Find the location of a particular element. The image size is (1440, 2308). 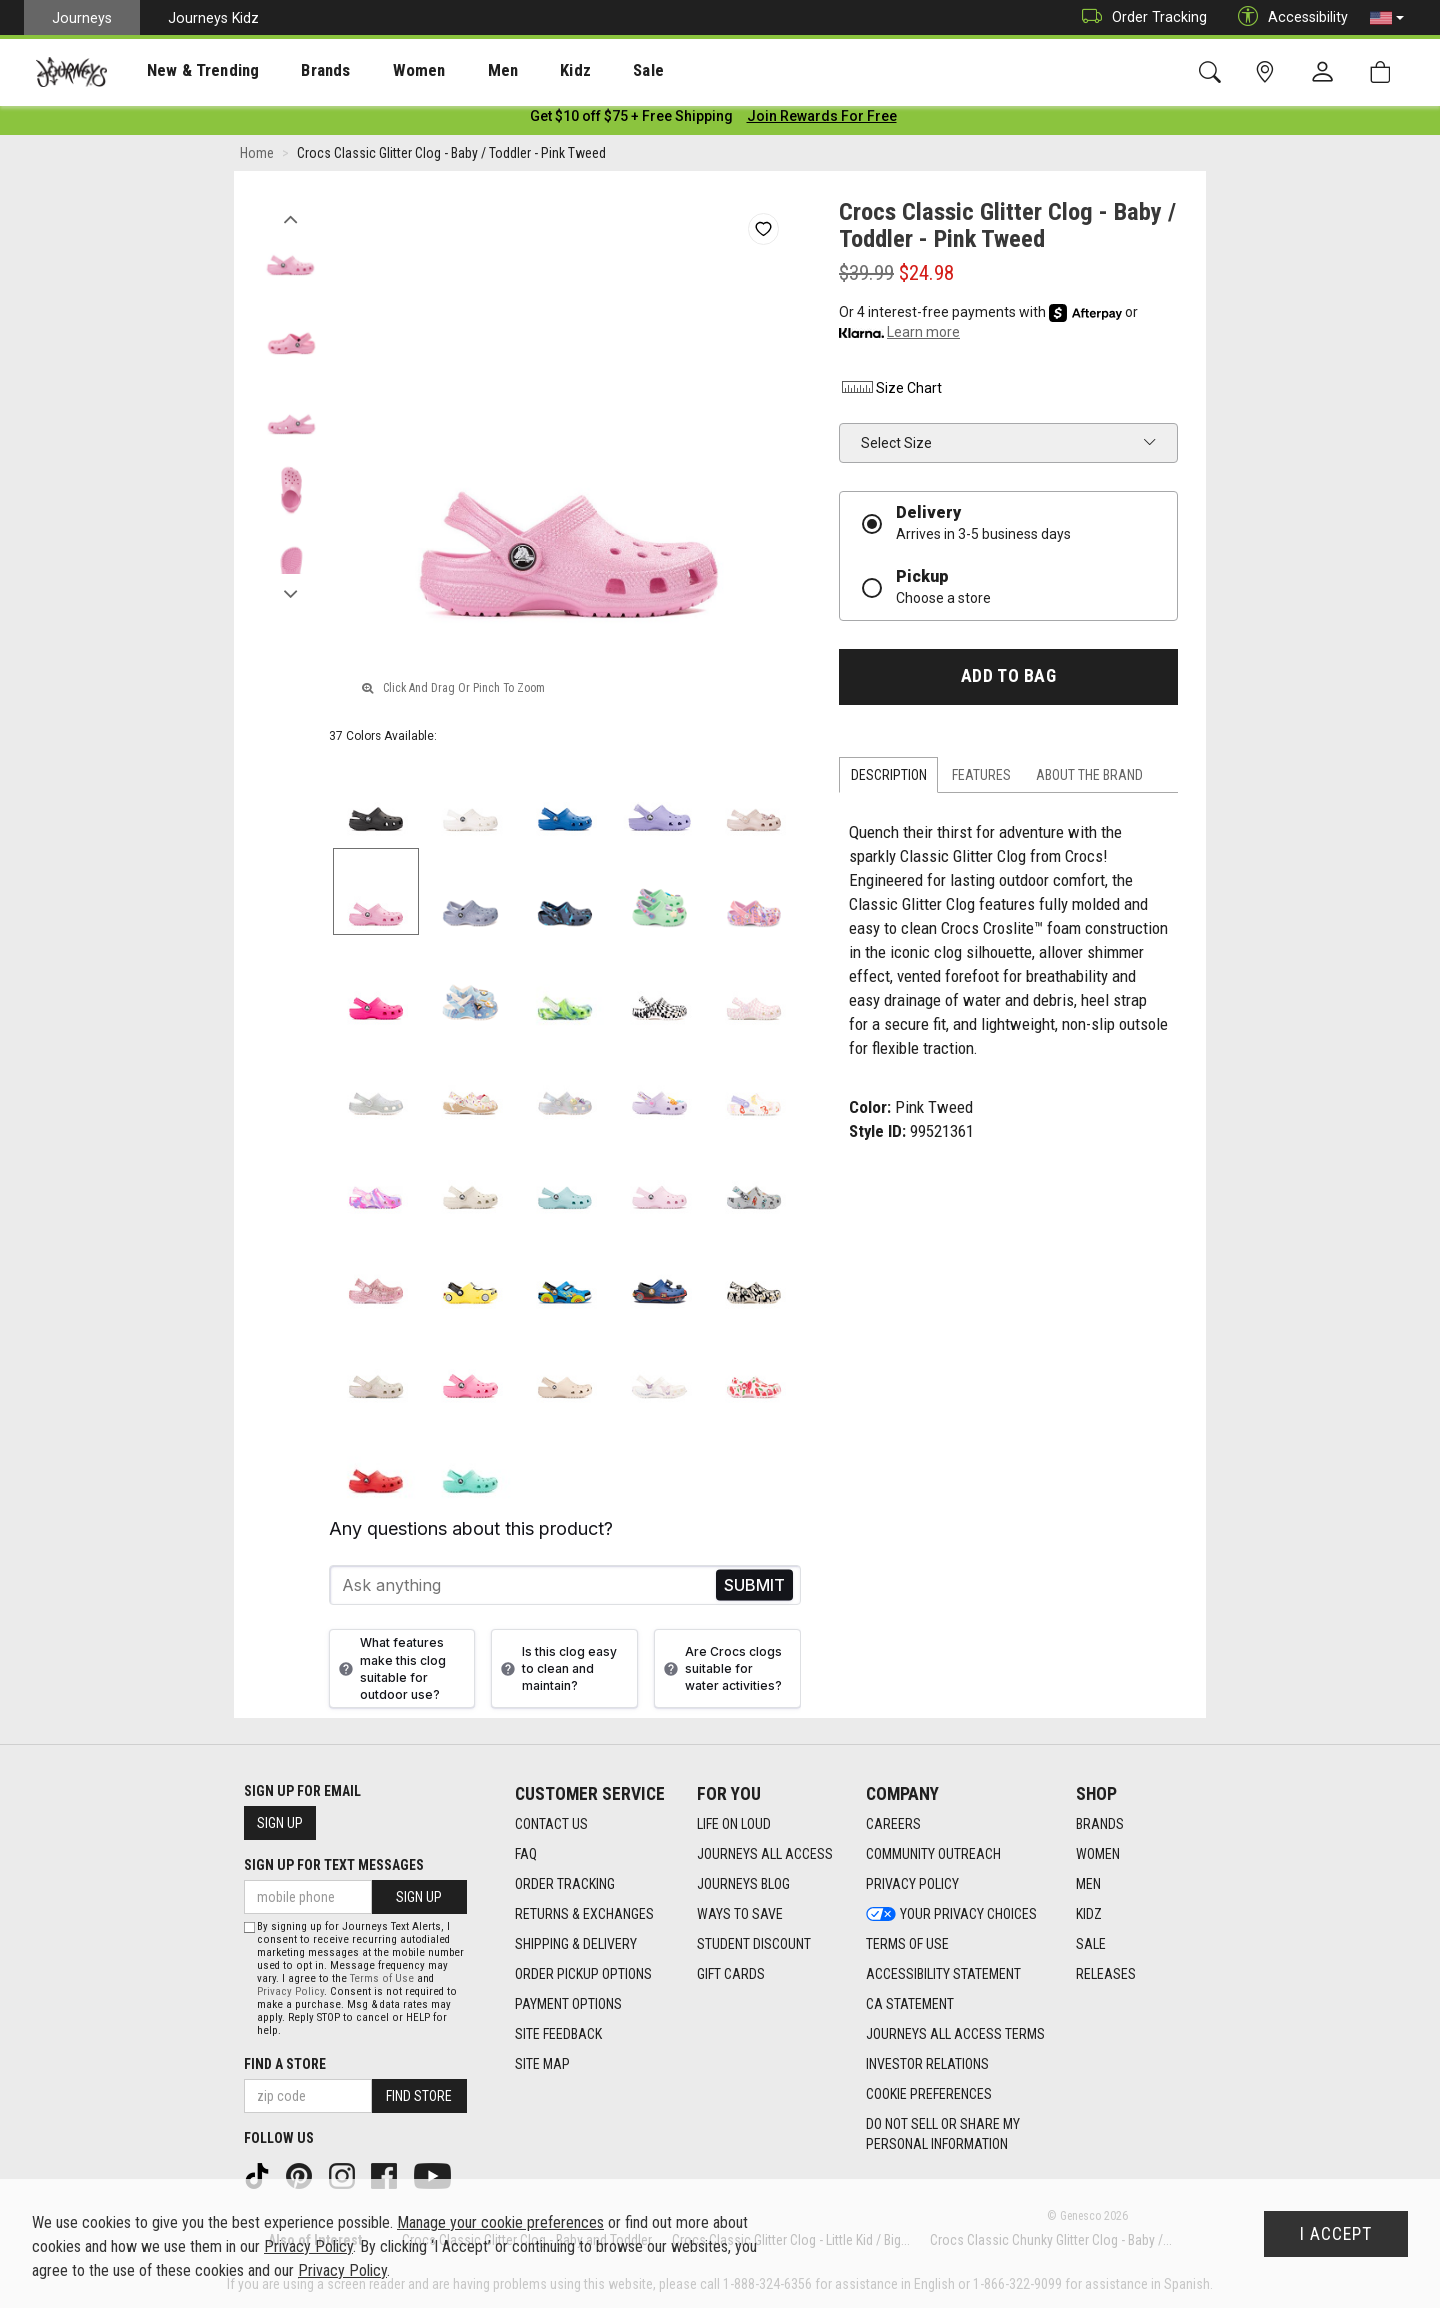

Order Pickup Options [Order Pickup Options footer link] is located at coordinates (583, 1974).